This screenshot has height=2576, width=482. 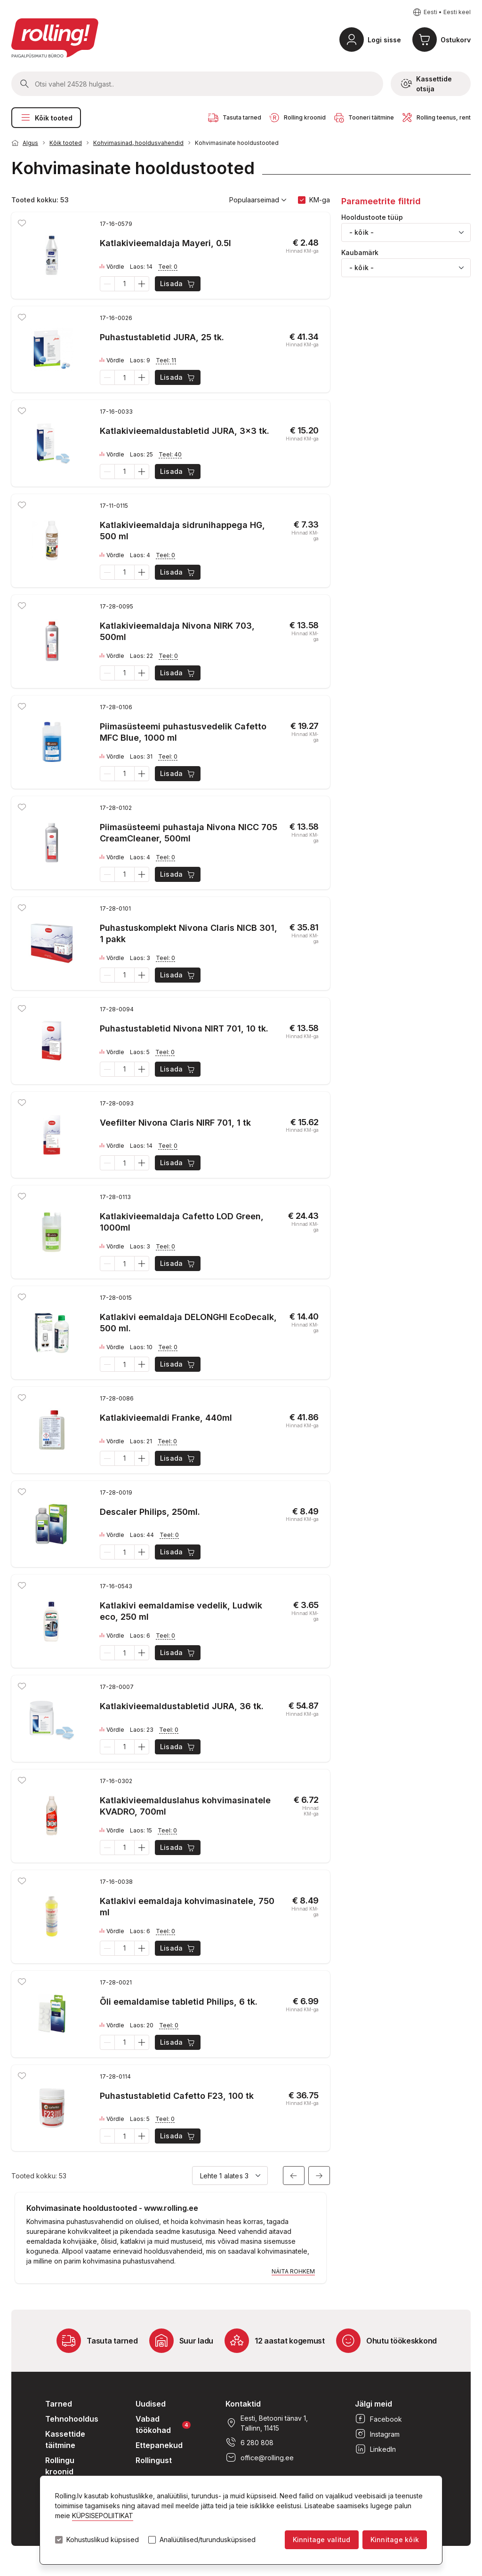 What do you see at coordinates (293, 2271) in the screenshot?
I see `Näita rohkem` at bounding box center [293, 2271].